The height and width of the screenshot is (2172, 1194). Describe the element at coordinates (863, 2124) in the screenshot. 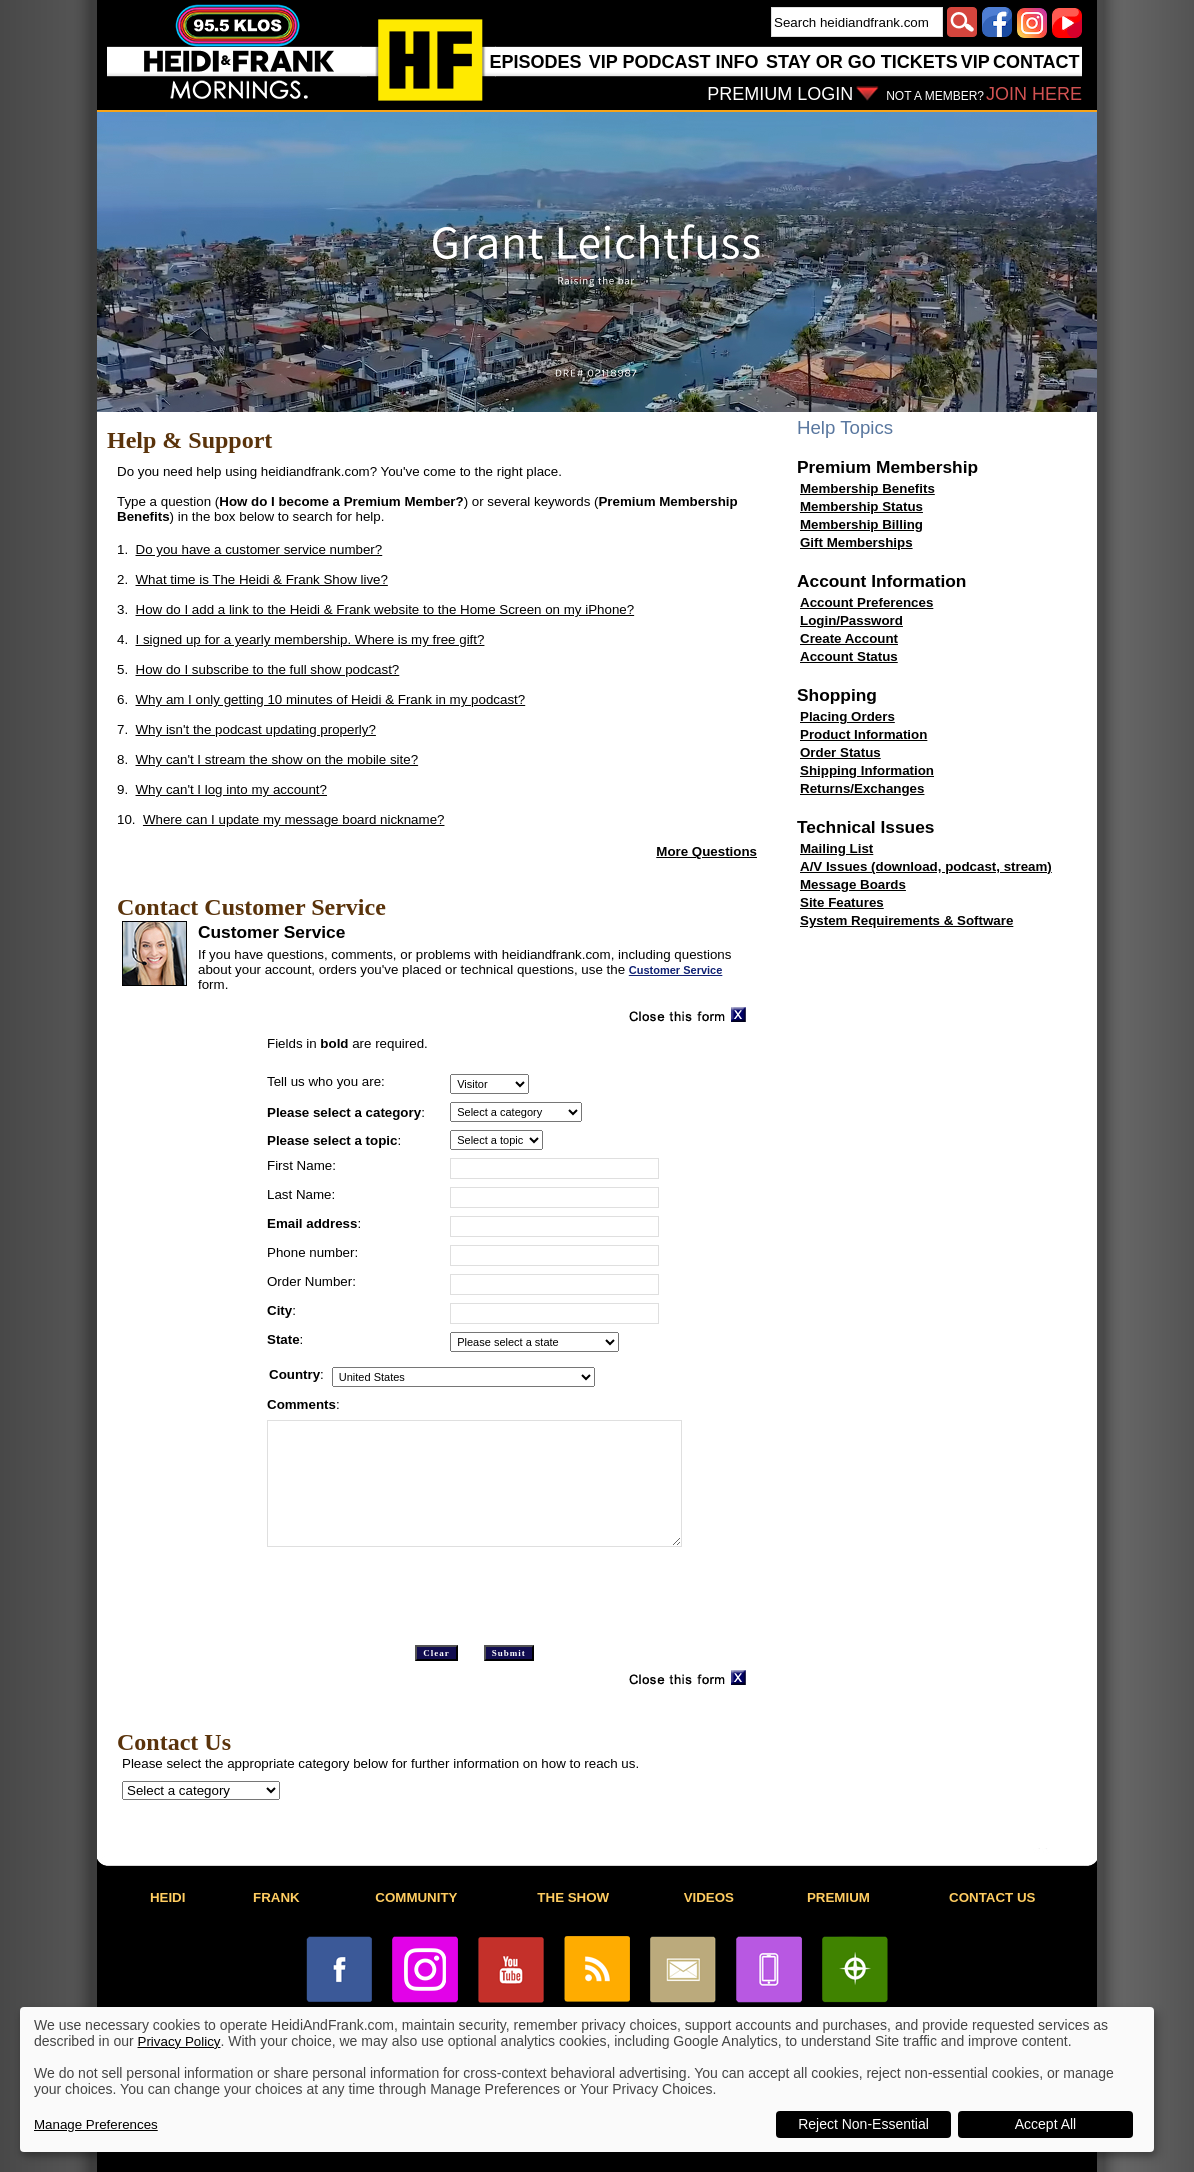

I see `Reject Non-Essential` at that location.